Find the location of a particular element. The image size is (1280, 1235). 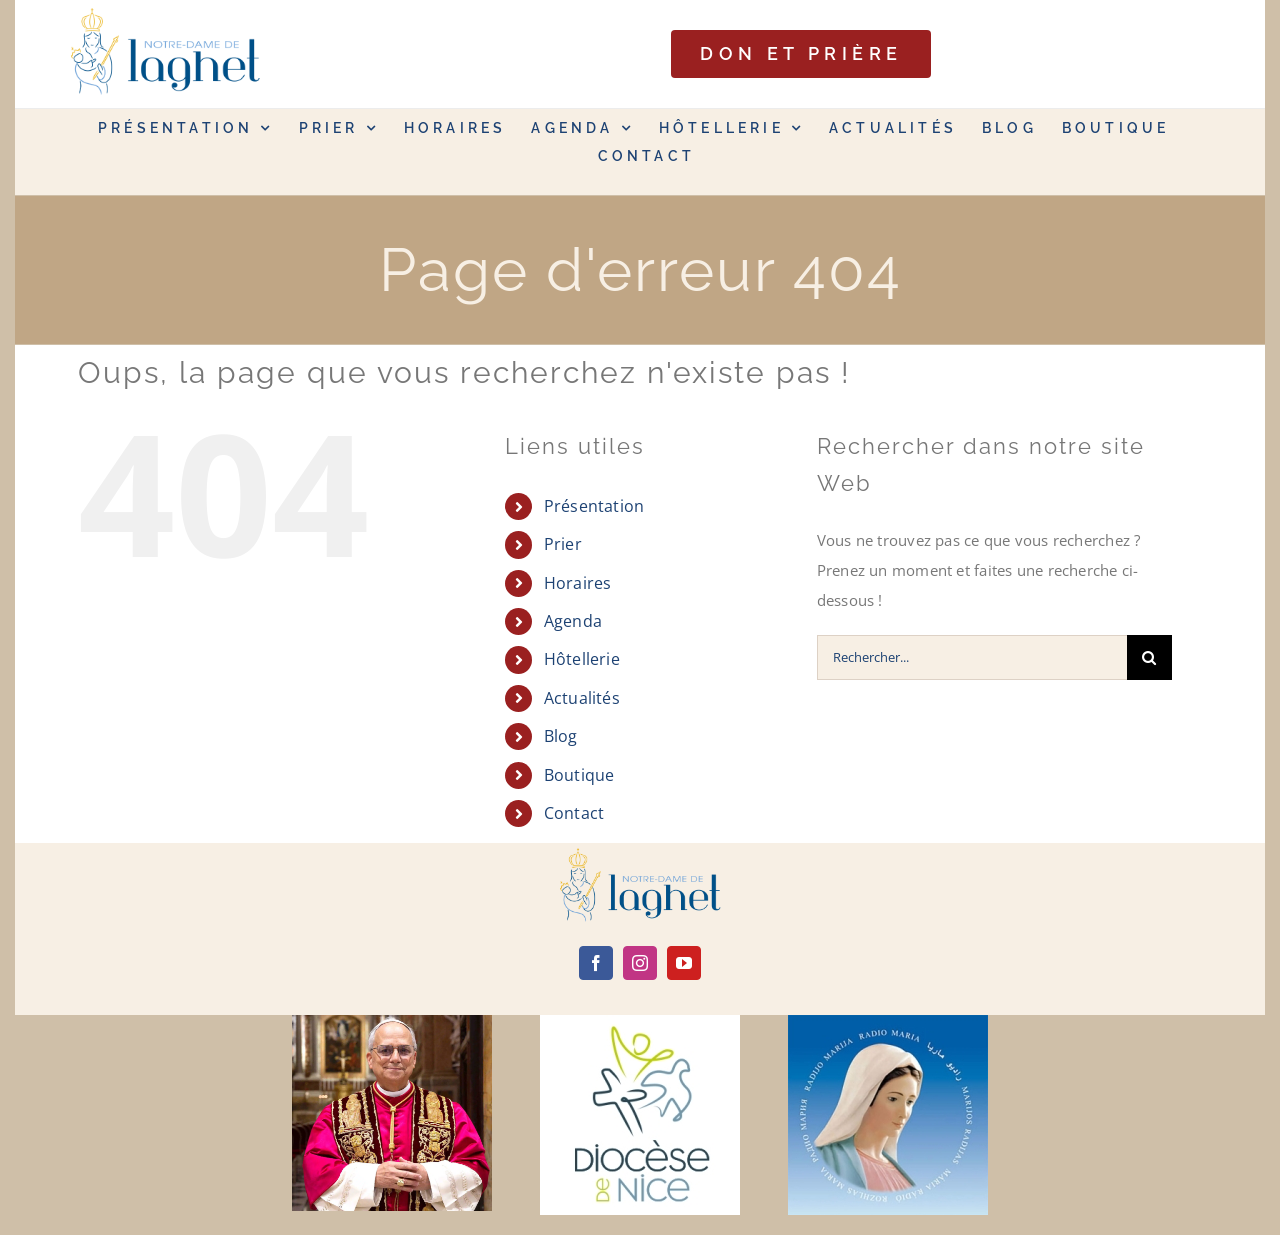

[Recherche] is located at coordinates (1149, 657).